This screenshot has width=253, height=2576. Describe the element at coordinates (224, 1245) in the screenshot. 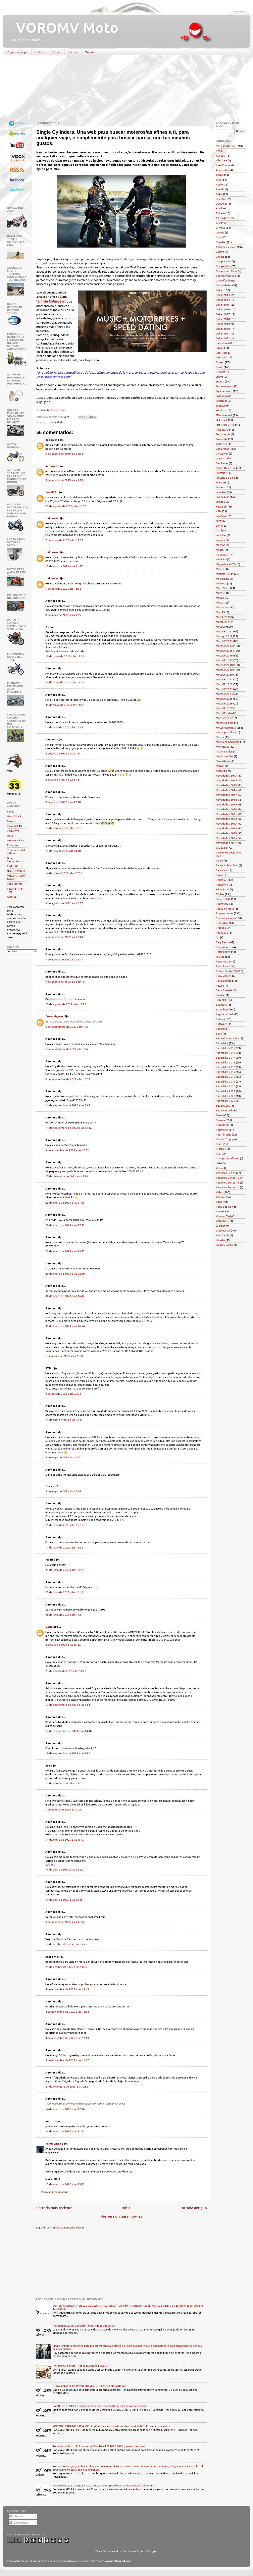

I see `Youtube Moto` at that location.